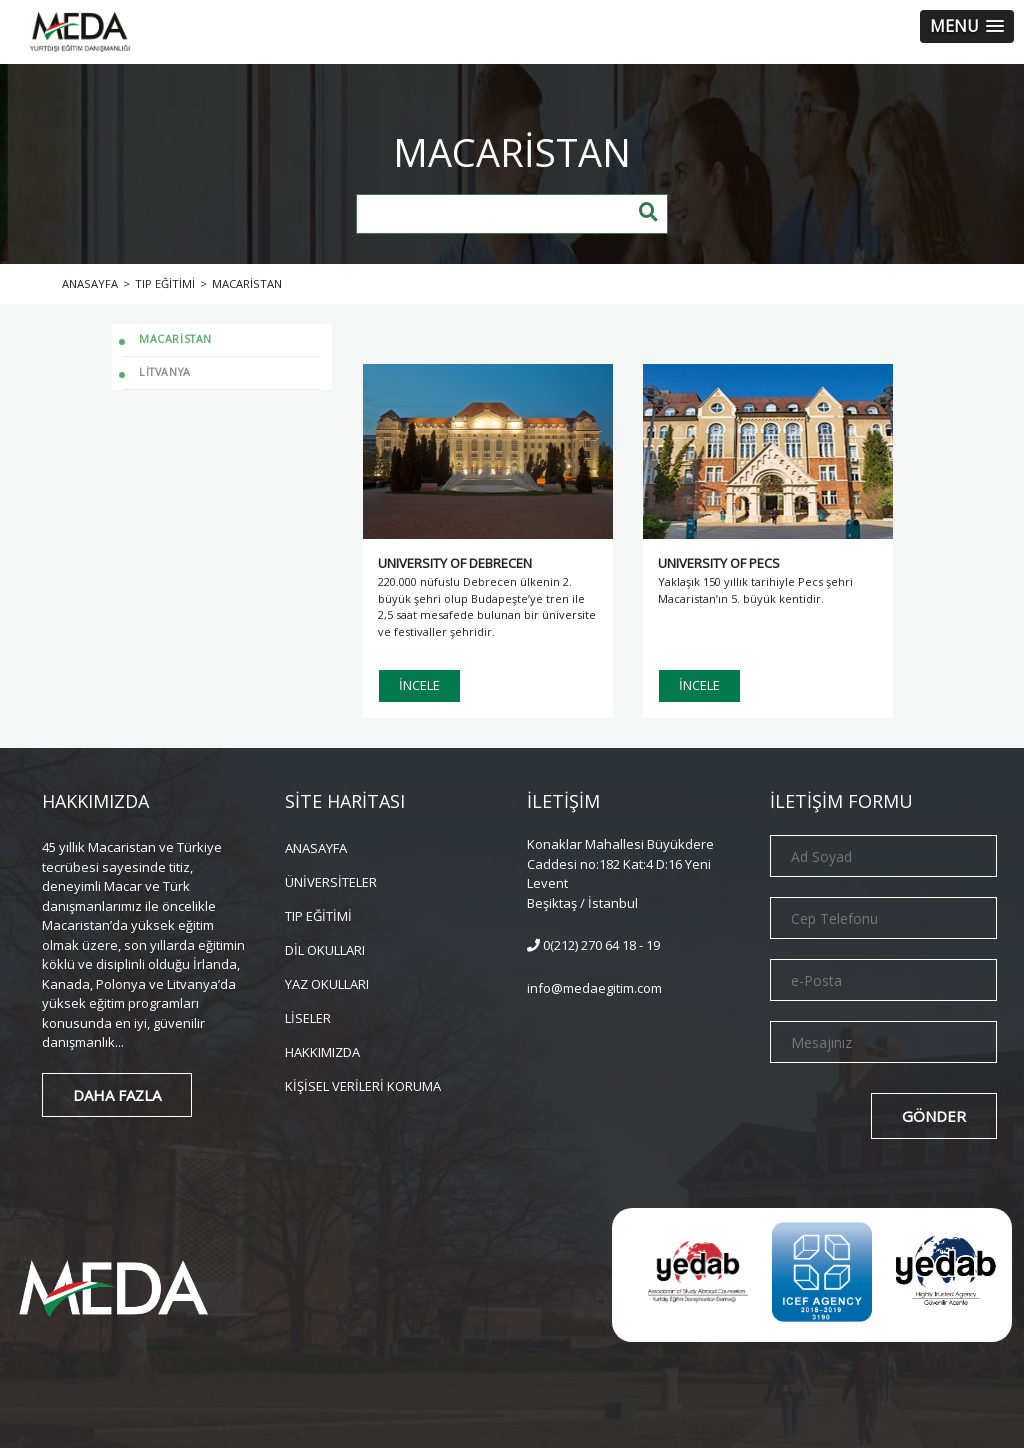 This screenshot has height=1448, width=1024. Describe the element at coordinates (363, 1084) in the screenshot. I see `KİŞİSEL VERİLERİ KORUMA` at that location.